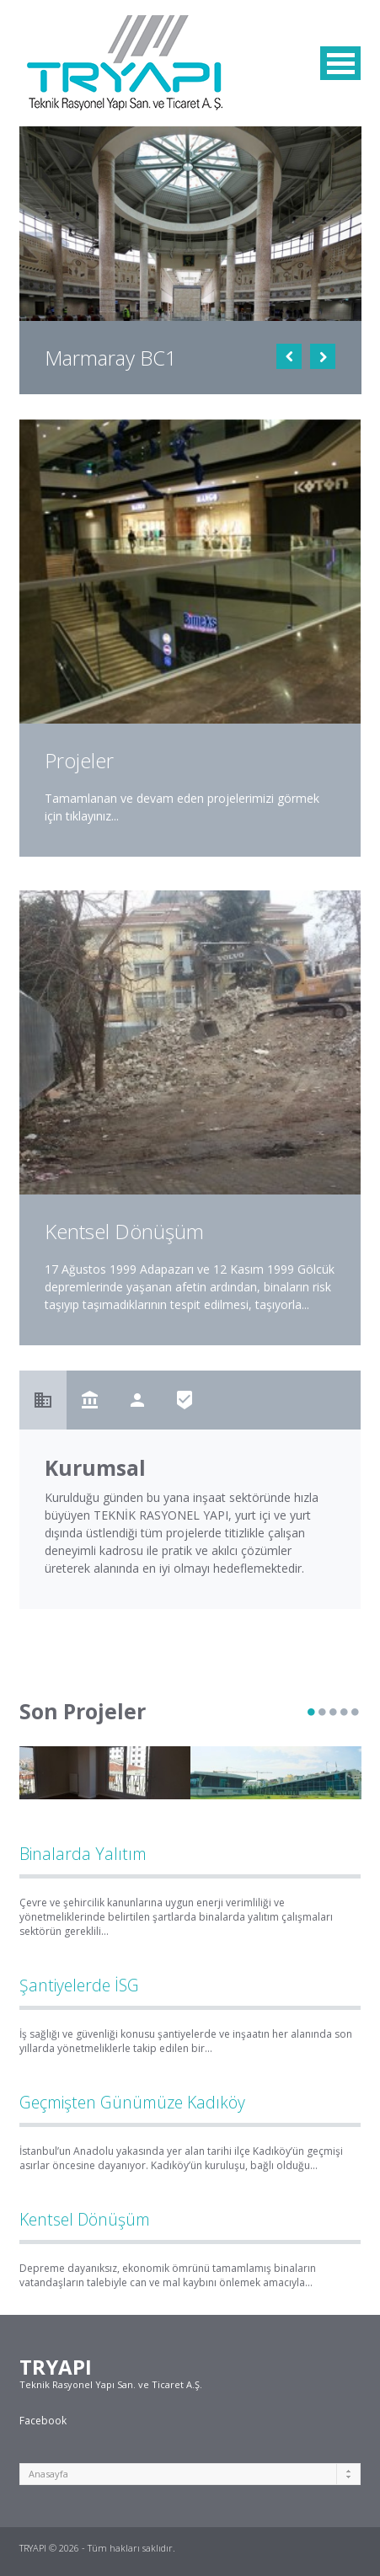 The image size is (380, 2576). Describe the element at coordinates (340, 63) in the screenshot. I see `MENU` at that location.